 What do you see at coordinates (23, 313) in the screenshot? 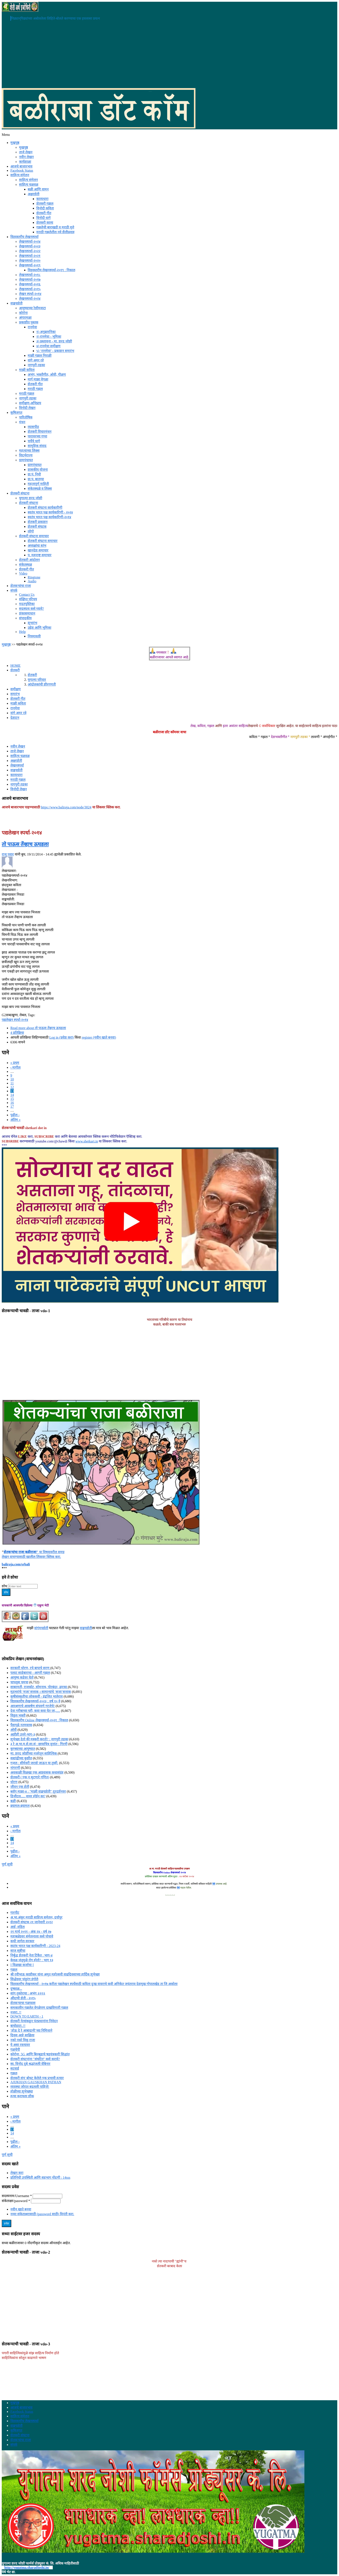
I see `कोरोना` at bounding box center [23, 313].